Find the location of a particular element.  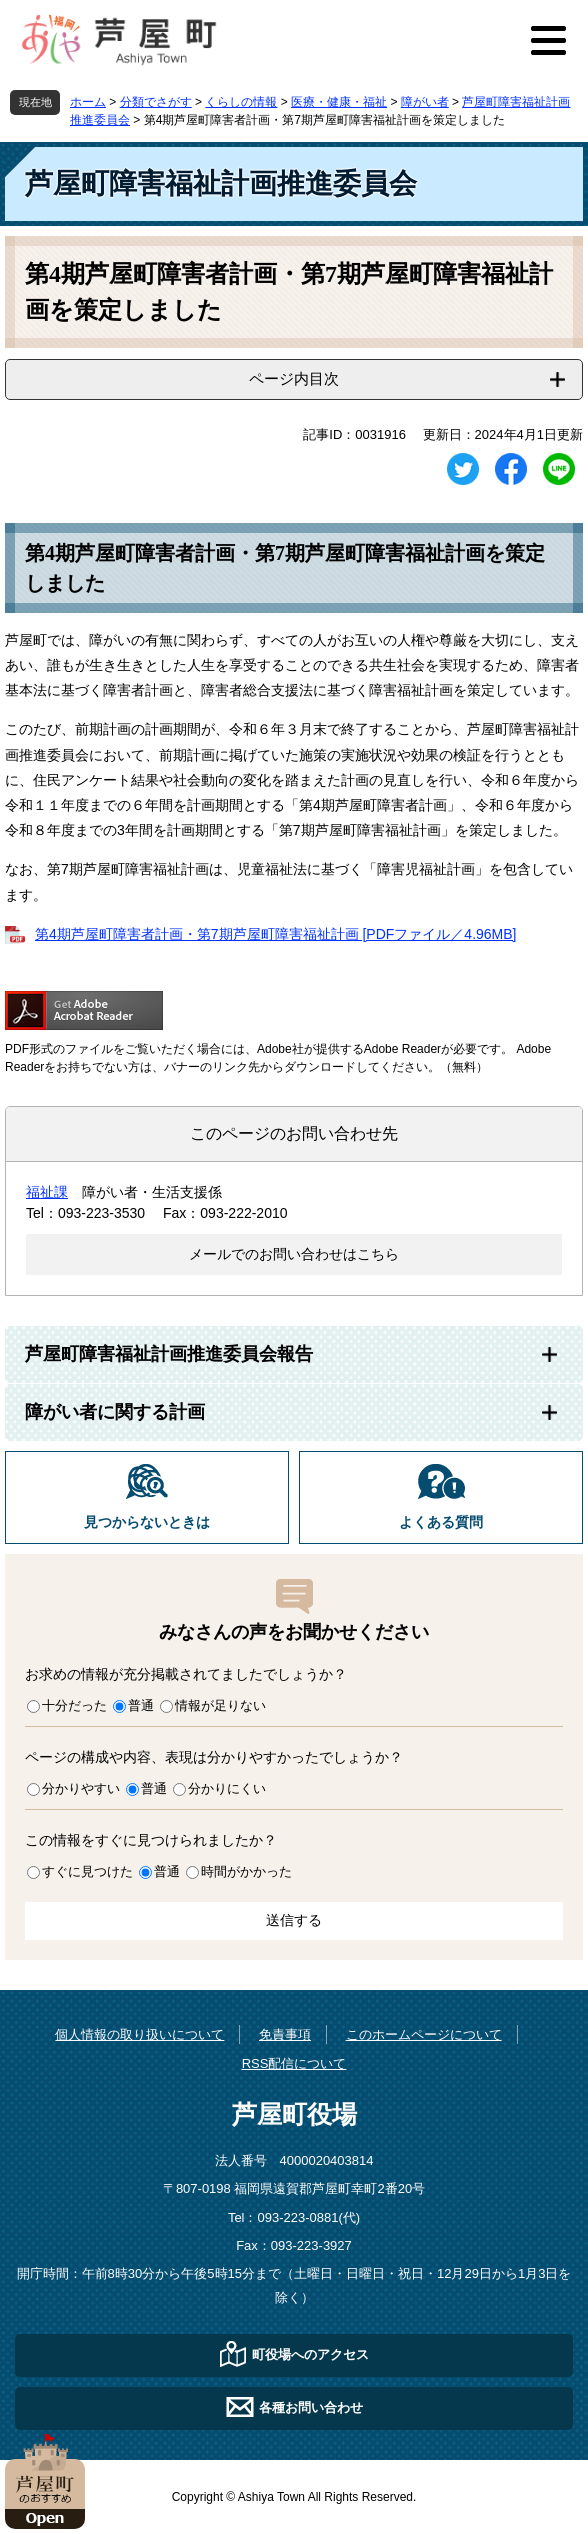

くらしの情報 is located at coordinates (241, 102).